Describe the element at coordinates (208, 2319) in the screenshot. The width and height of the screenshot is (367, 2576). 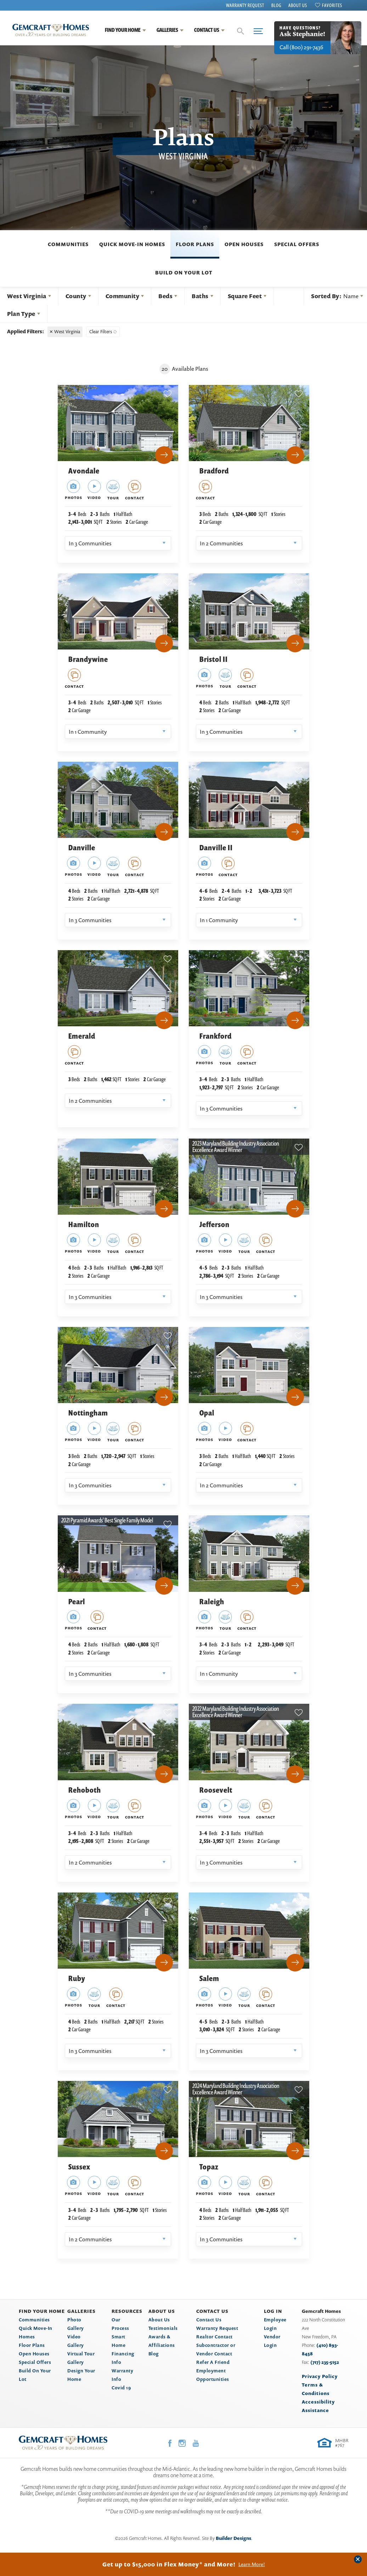
I see `Contact Us` at that location.